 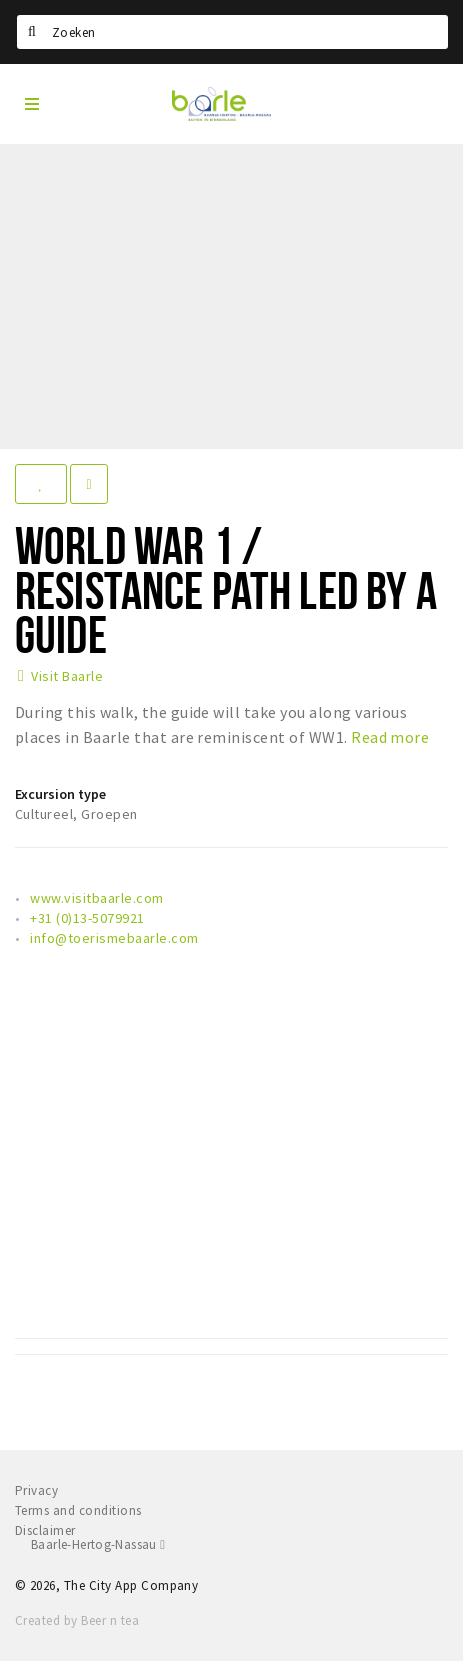 I want to click on Read more, so click(x=390, y=737).